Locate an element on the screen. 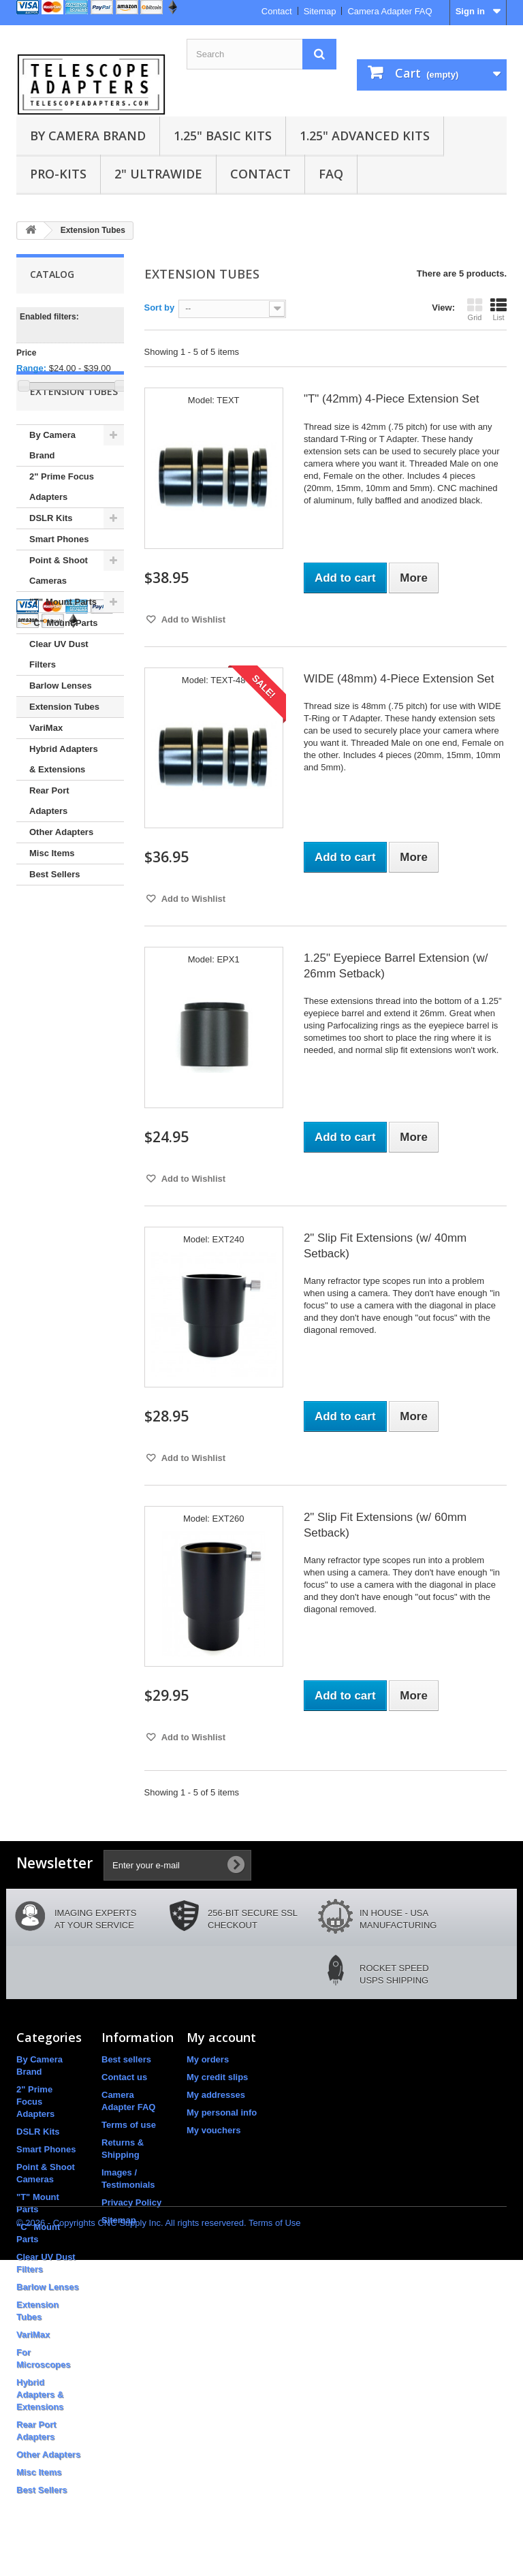 Image resolution: width=523 pixels, height=2576 pixels. © 2026 - Copyrights CNC Supply Inc. All rights reservered. Terms of Use is located at coordinates (158, 2539).